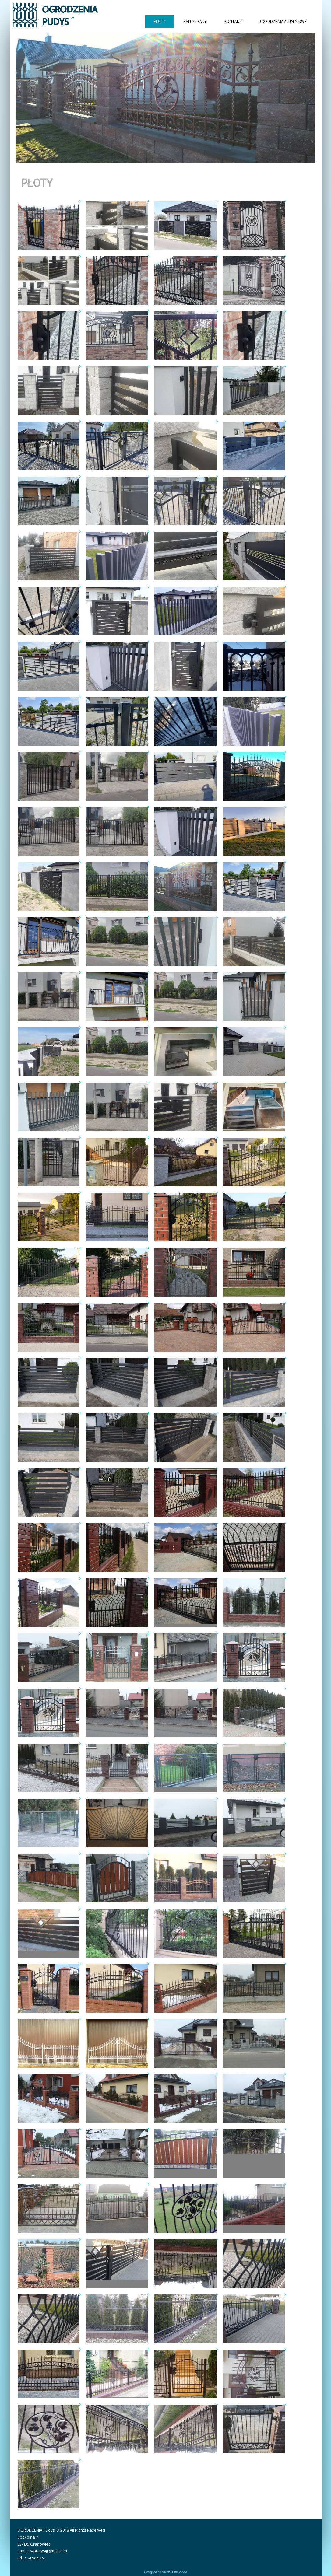  Describe the element at coordinates (159, 21) in the screenshot. I see `Płoty` at that location.